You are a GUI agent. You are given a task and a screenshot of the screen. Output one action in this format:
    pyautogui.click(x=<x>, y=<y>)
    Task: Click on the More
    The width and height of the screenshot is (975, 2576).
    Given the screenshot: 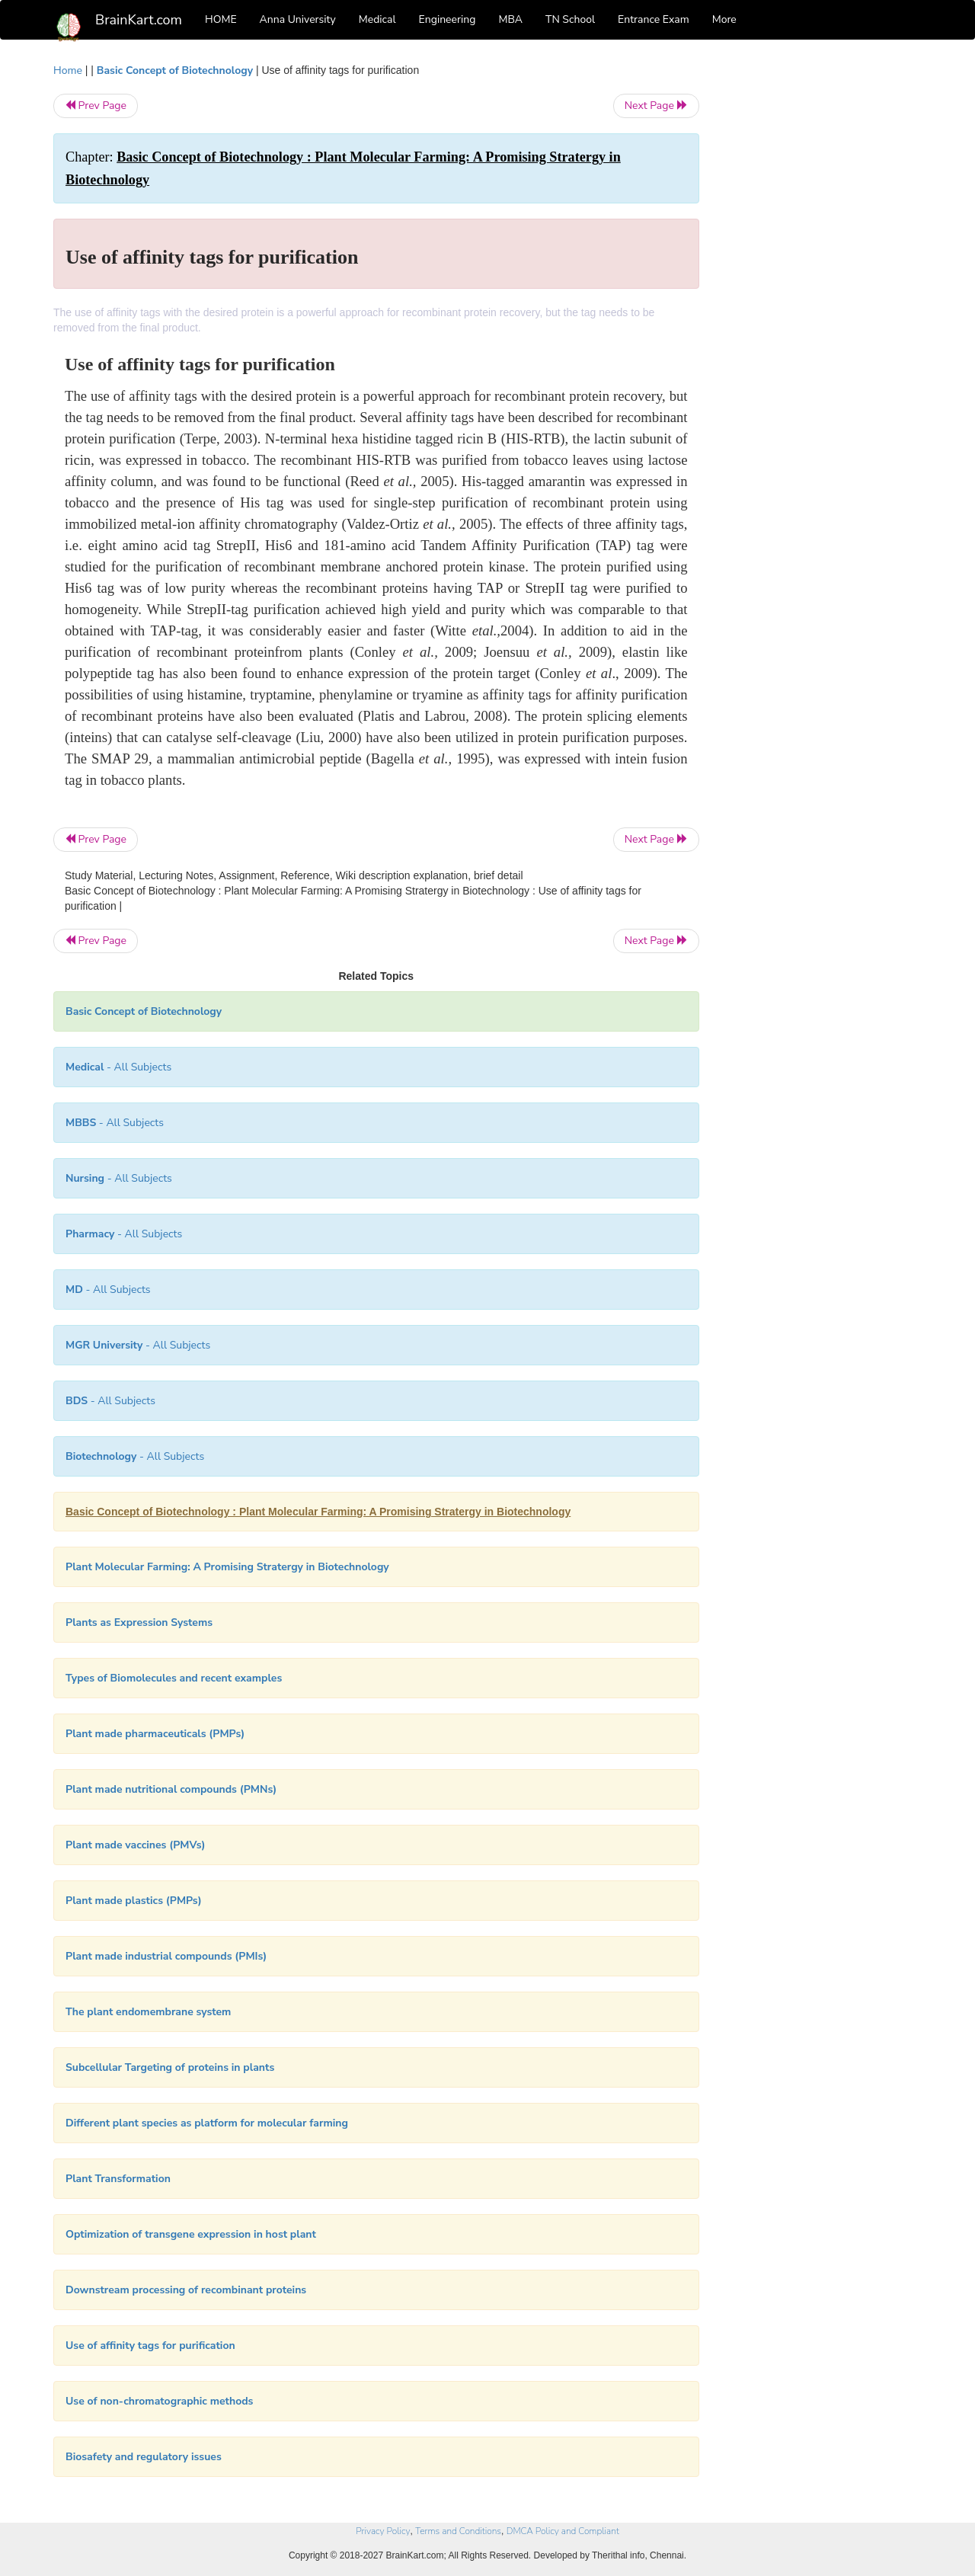 What is the action you would take?
    pyautogui.click(x=724, y=19)
    